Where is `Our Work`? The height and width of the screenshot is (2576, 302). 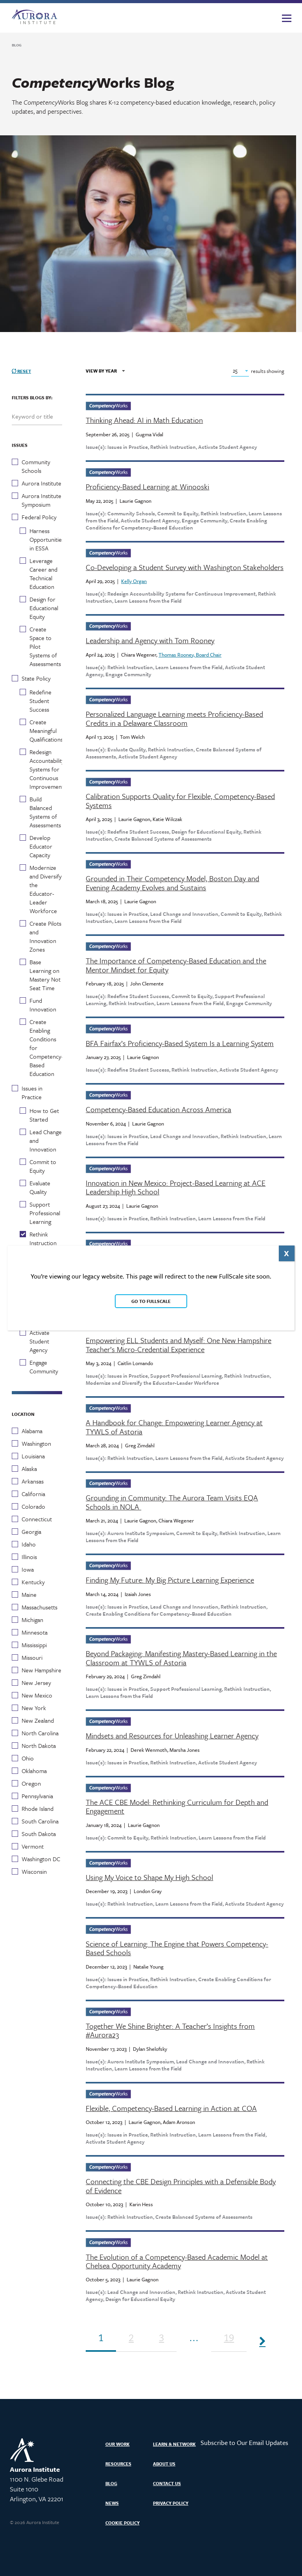 Our Work is located at coordinates (117, 2444).